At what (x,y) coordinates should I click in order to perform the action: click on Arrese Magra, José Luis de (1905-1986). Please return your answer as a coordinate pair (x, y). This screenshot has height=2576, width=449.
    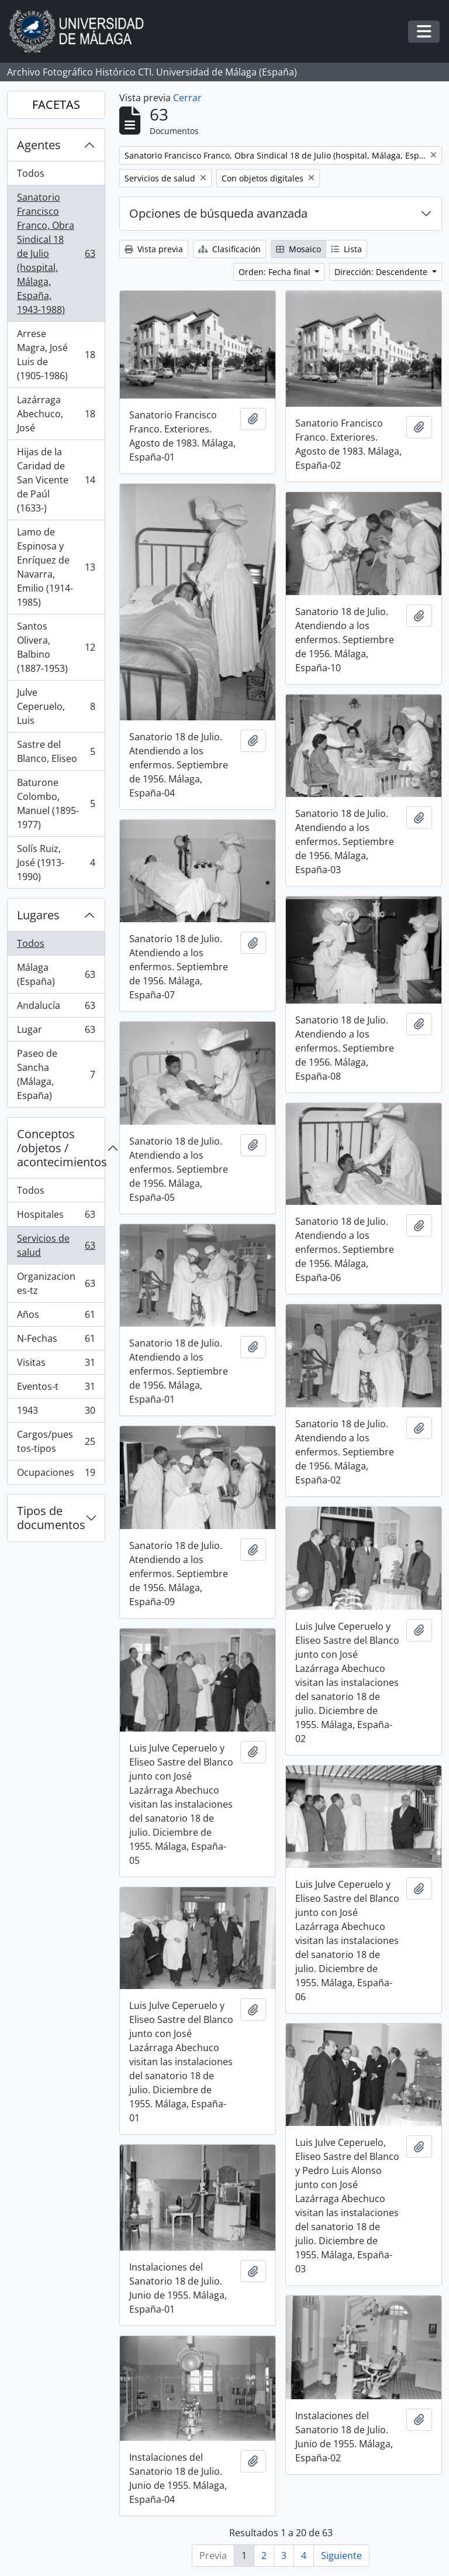
    Looking at the image, I should click on (55, 354).